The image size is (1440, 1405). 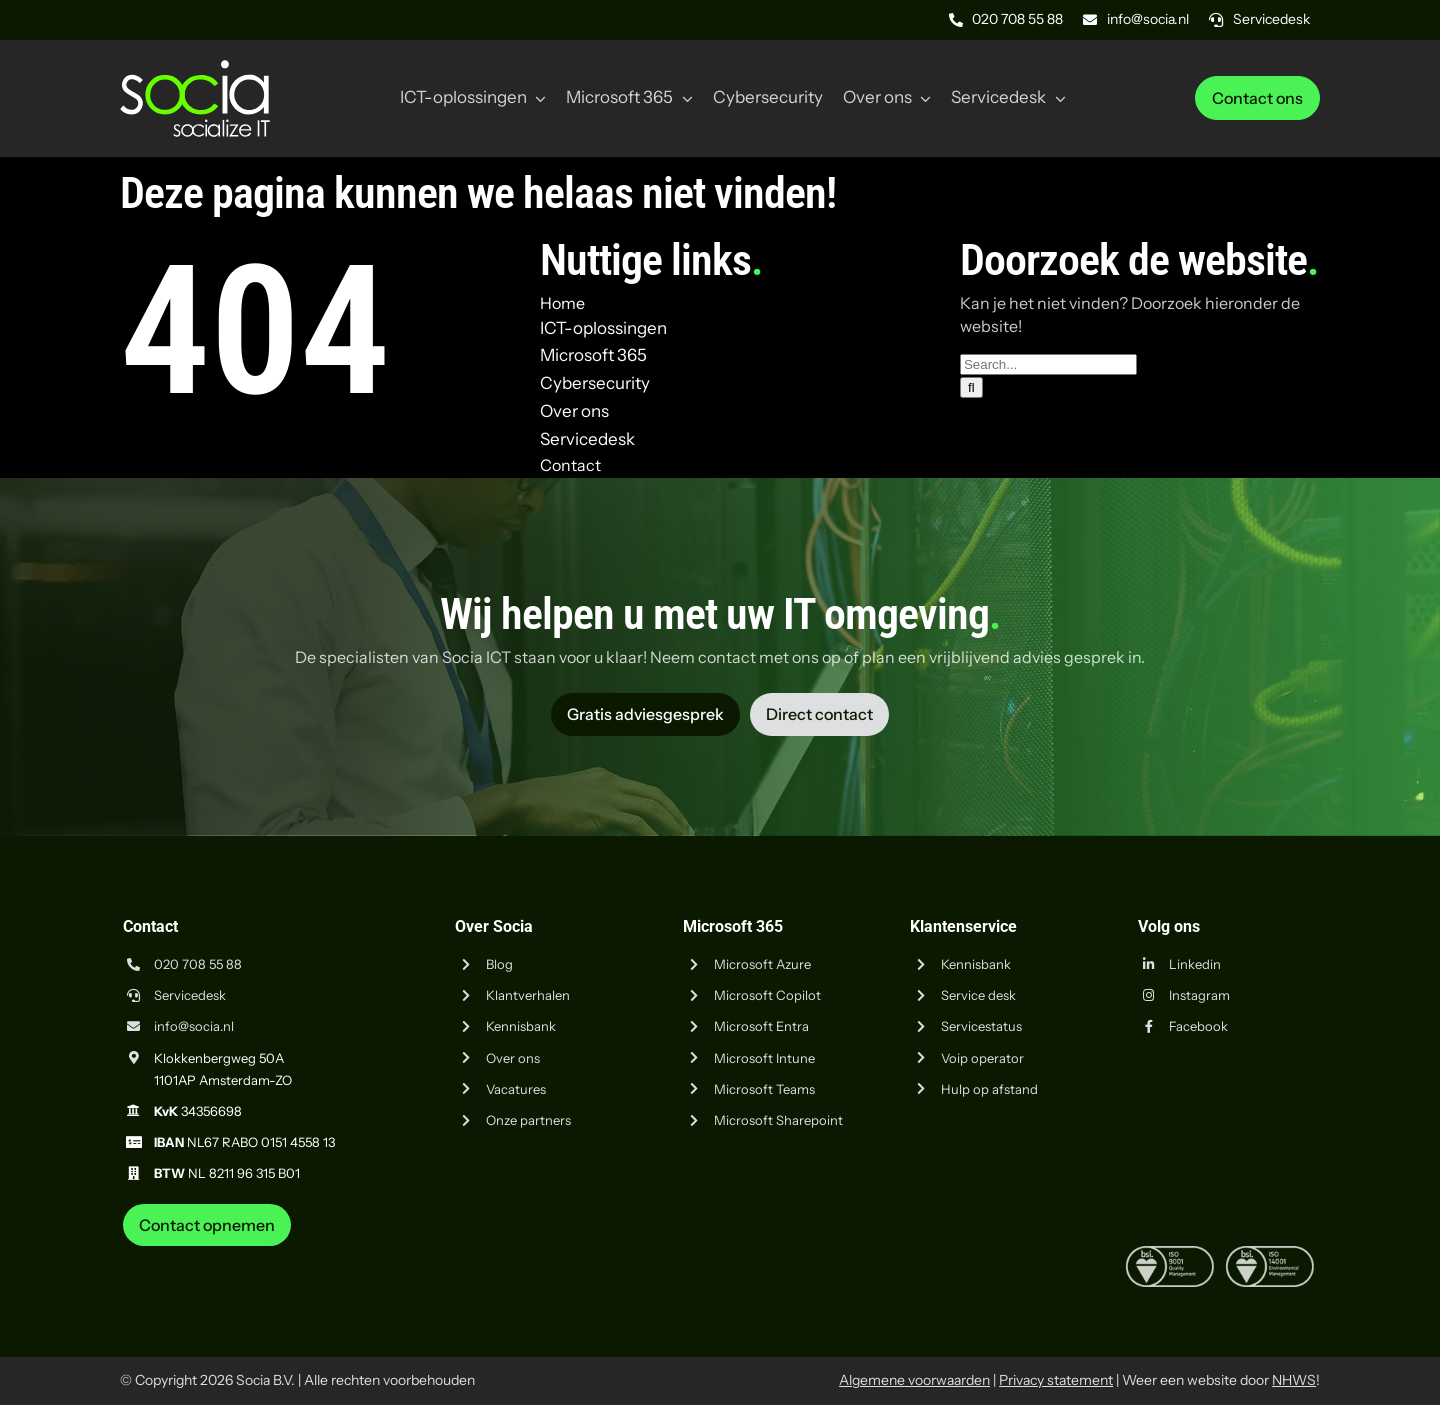 What do you see at coordinates (513, 1058) in the screenshot?
I see `Over ons` at bounding box center [513, 1058].